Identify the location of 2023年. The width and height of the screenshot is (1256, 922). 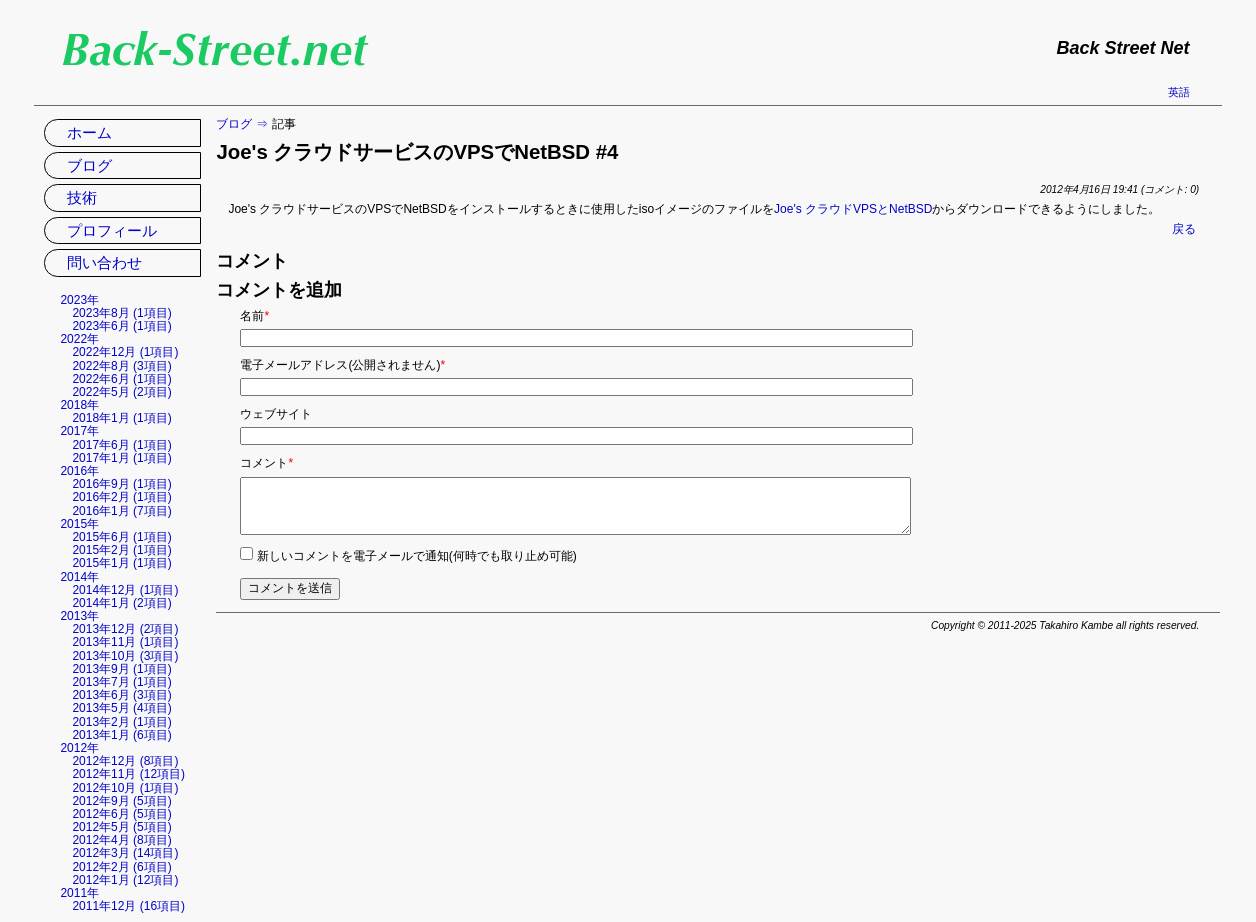
(79, 300).